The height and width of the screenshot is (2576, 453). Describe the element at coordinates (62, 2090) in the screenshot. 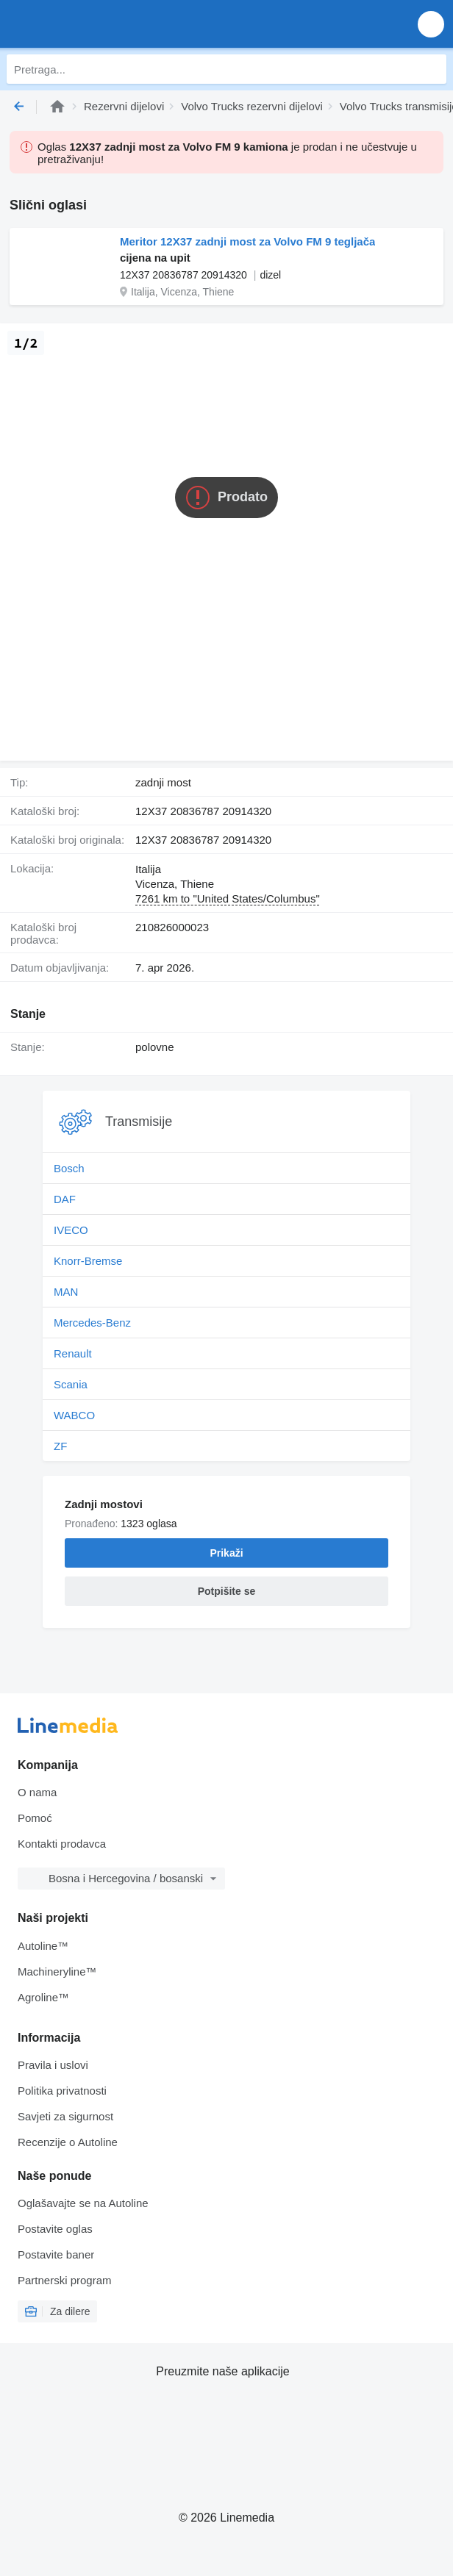

I see `Politika privatnosti` at that location.